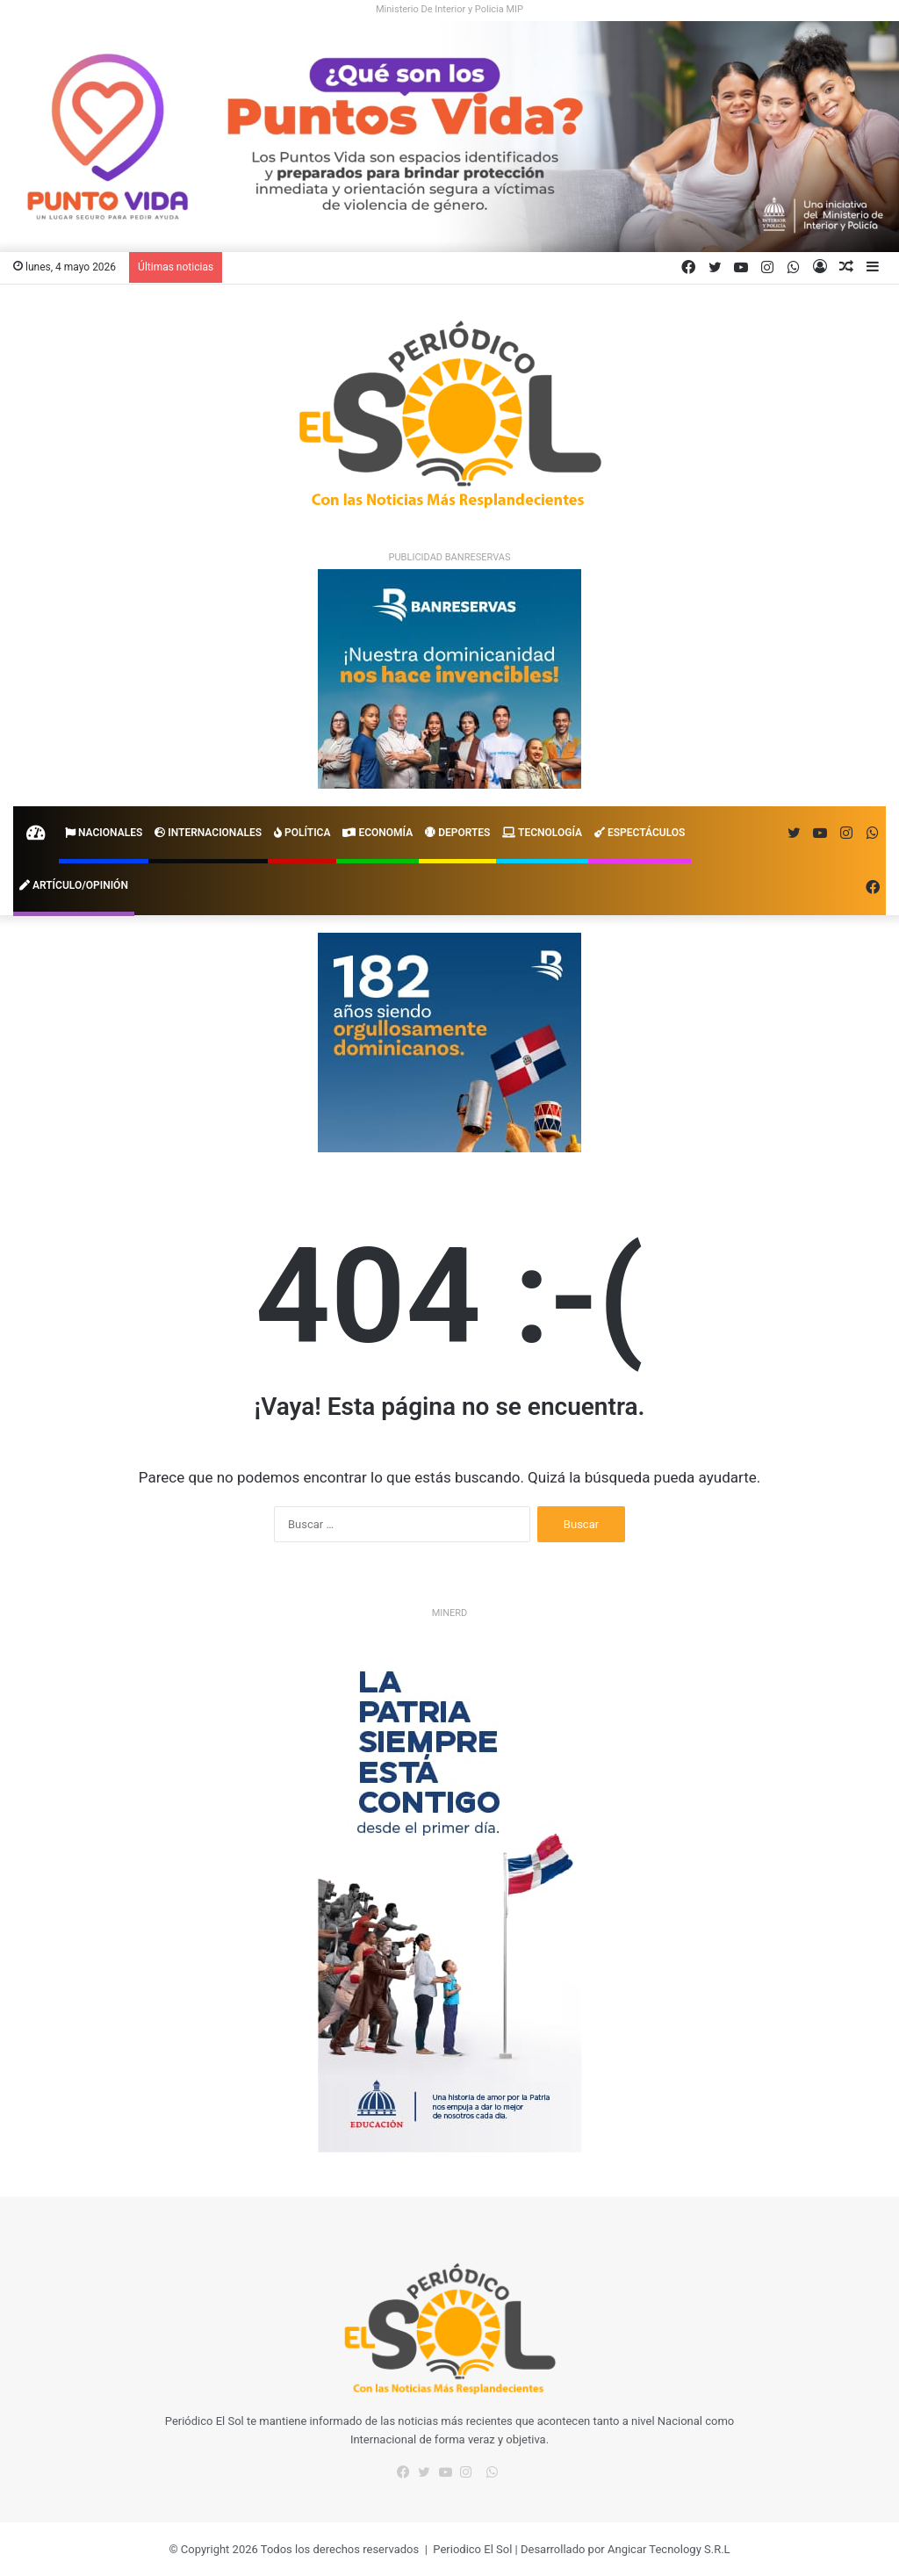 This screenshot has height=2576, width=899. What do you see at coordinates (542, 832) in the screenshot?
I see `Tecnología` at bounding box center [542, 832].